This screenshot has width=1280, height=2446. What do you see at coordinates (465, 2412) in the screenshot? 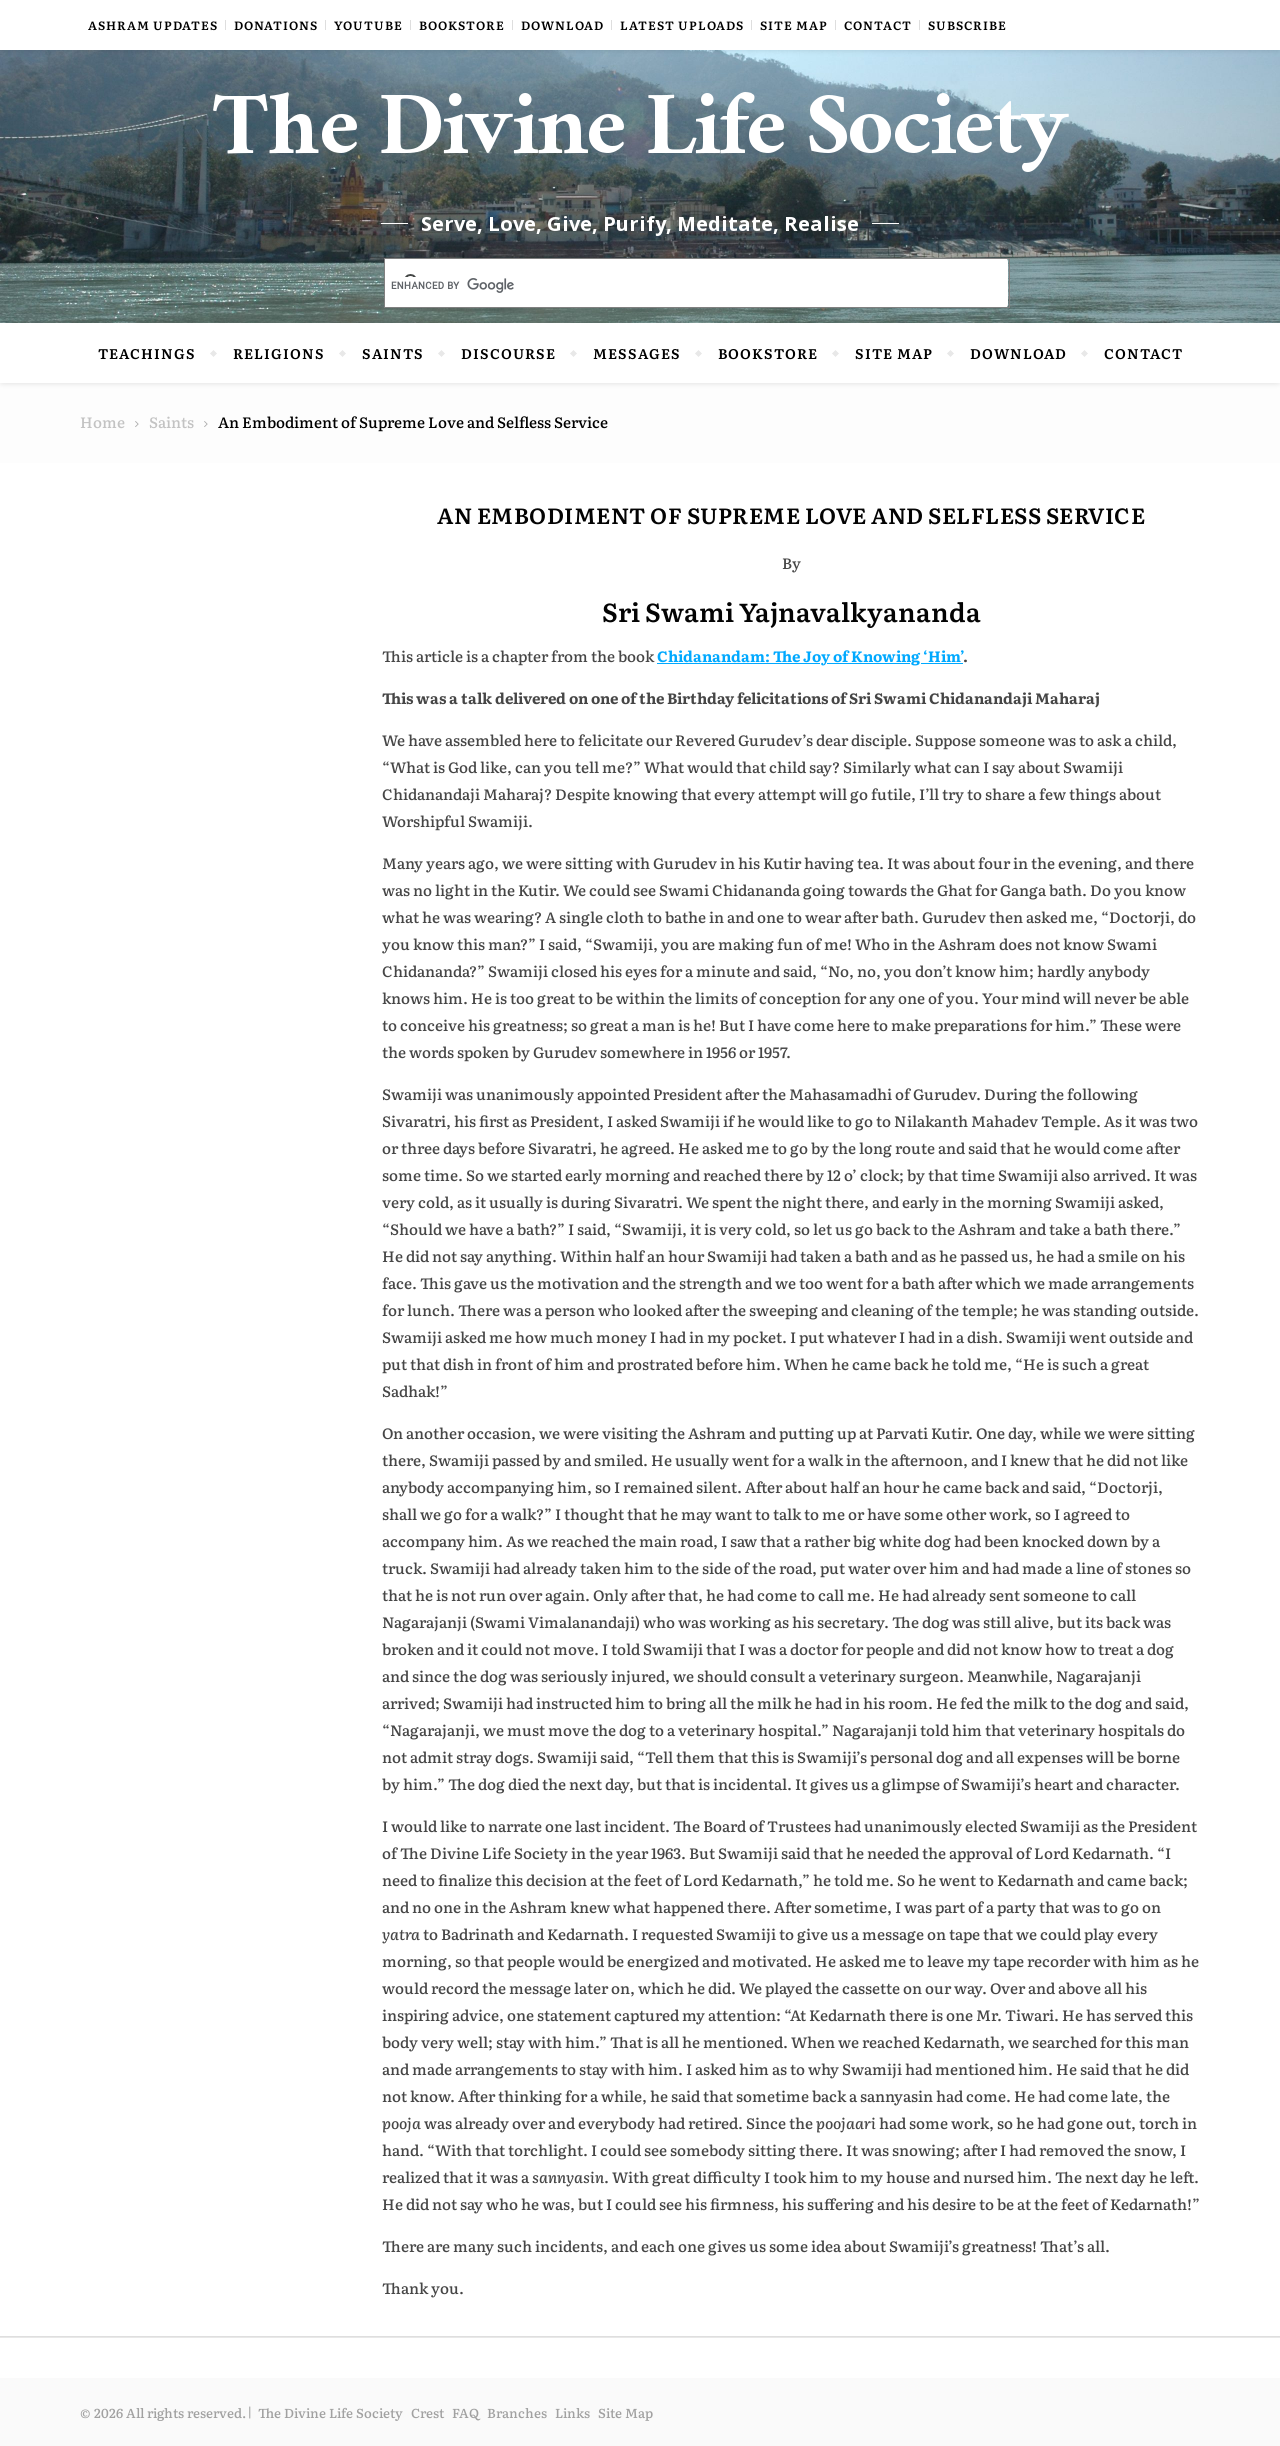
I see `FAQ` at bounding box center [465, 2412].